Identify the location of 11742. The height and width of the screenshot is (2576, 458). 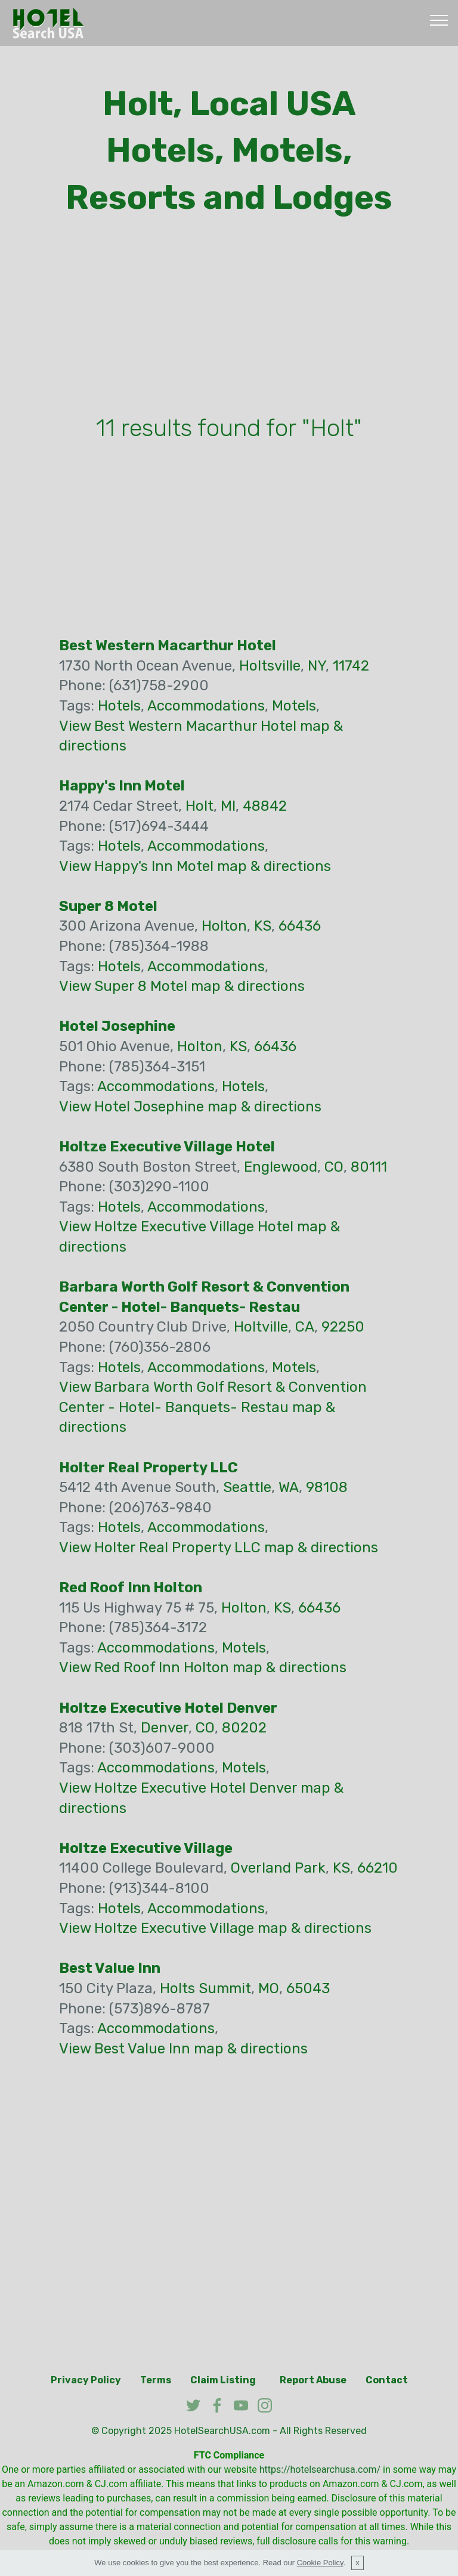
(351, 665).